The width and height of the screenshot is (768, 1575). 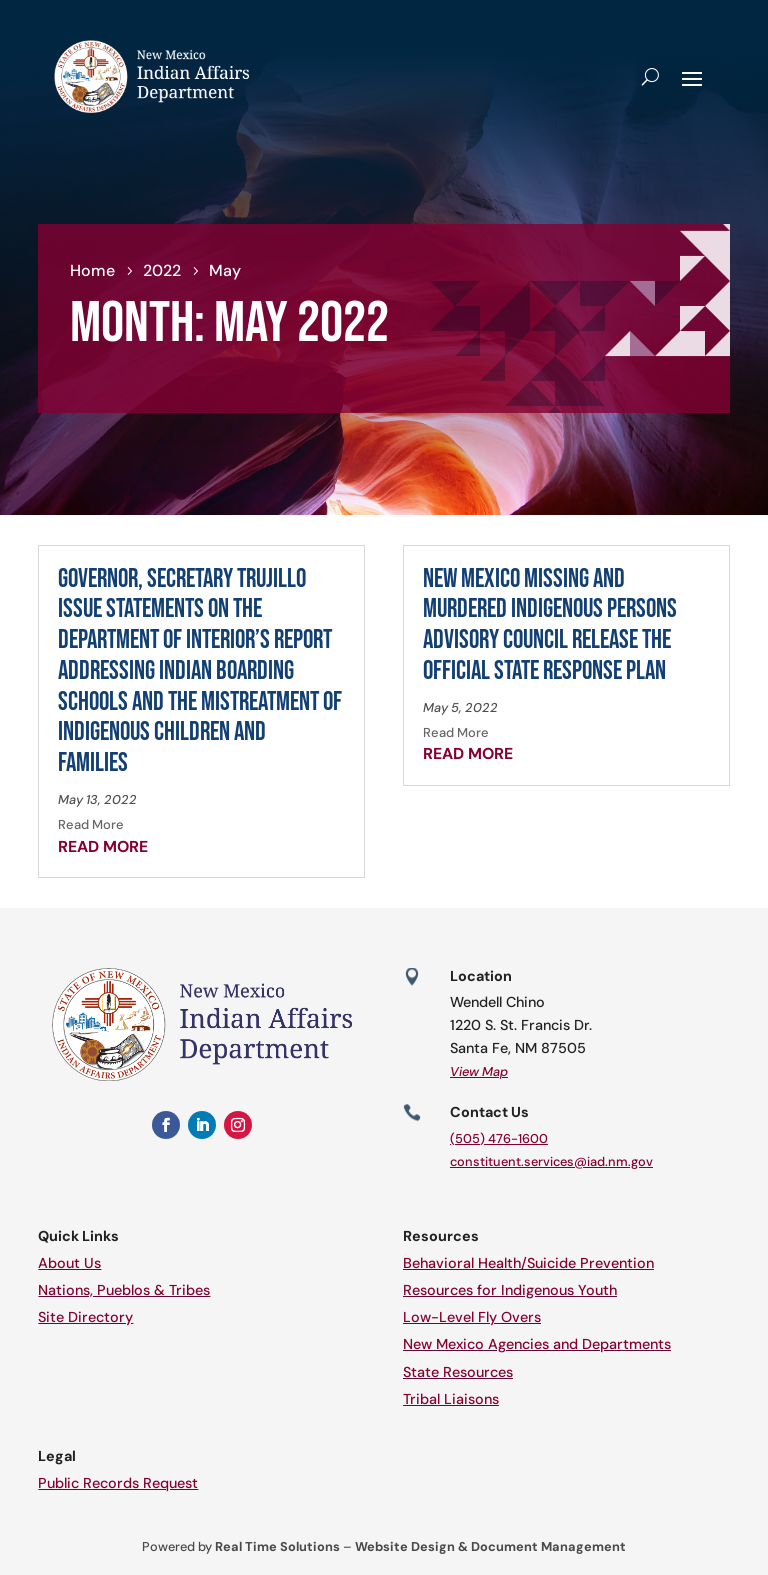 What do you see at coordinates (528, 1263) in the screenshot?
I see `Behavioral Health/Suicide Prevention` at bounding box center [528, 1263].